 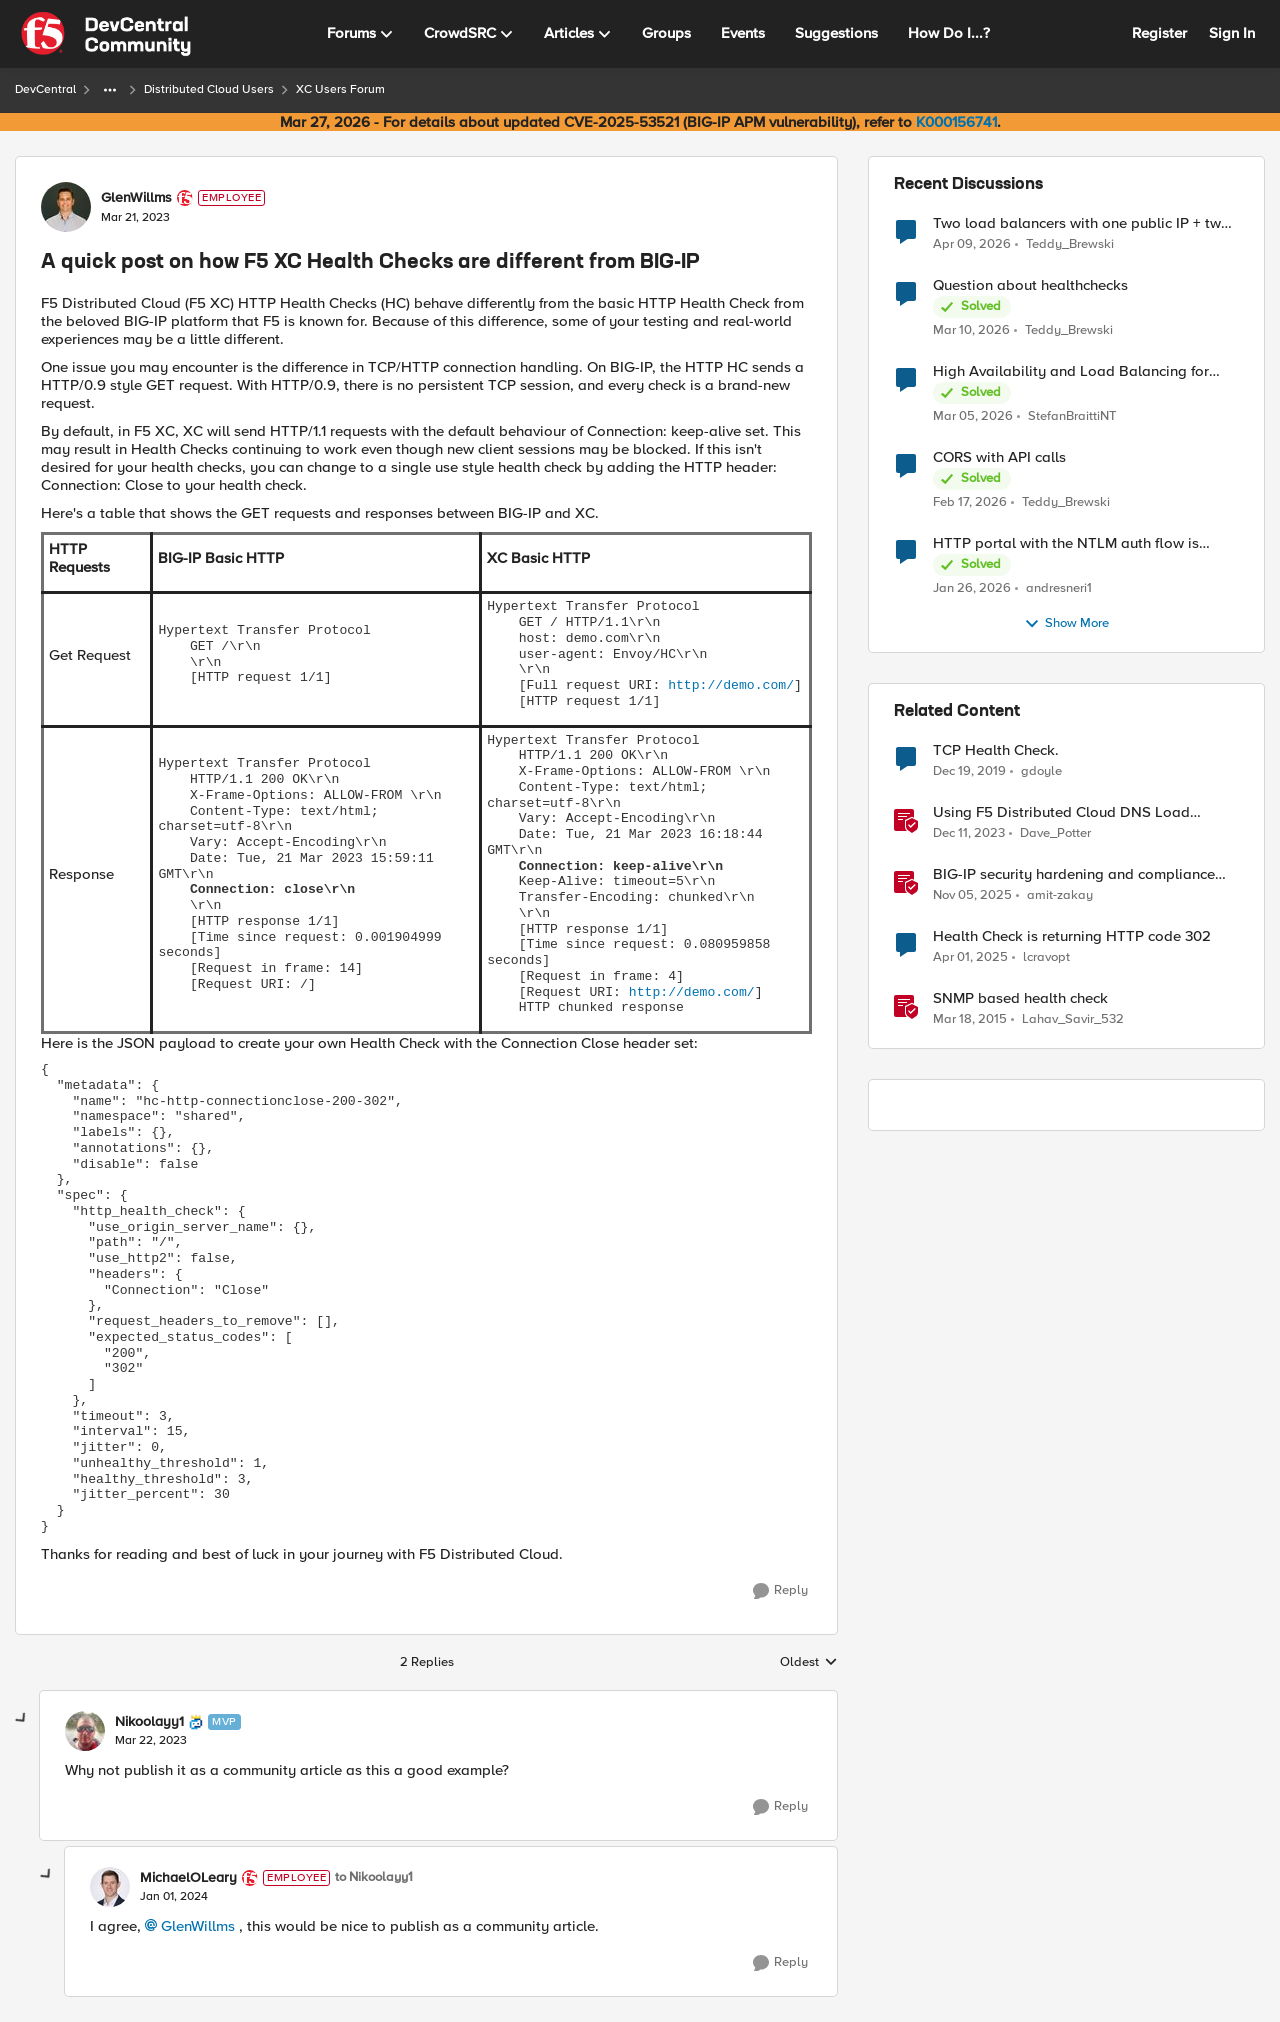 I want to click on [11 years ago], so click(x=970, y=1020).